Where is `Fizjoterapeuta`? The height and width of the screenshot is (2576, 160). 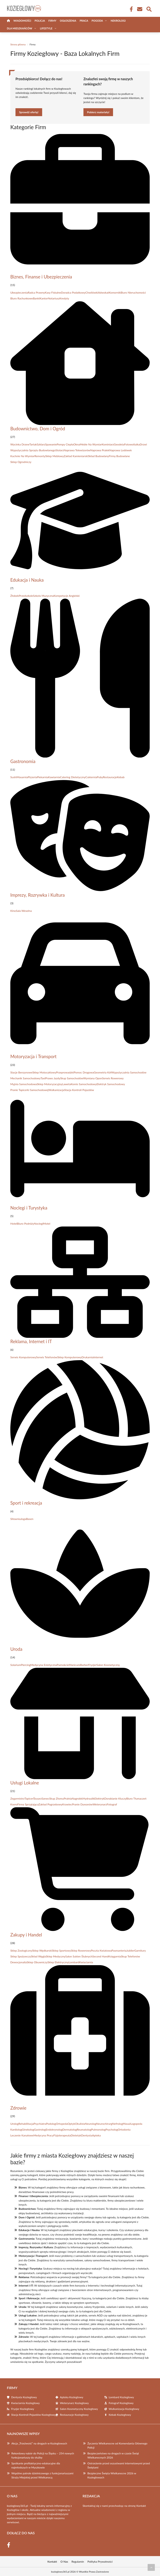
Fizjoterapeuta is located at coordinates (62, 2135).